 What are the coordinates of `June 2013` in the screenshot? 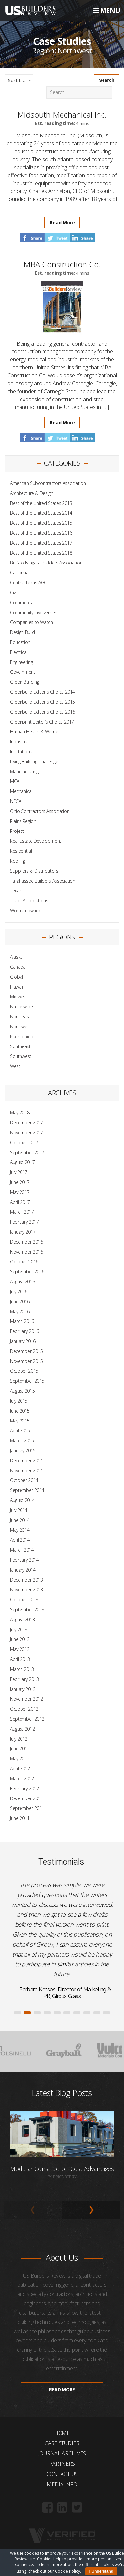 It's located at (20, 1639).